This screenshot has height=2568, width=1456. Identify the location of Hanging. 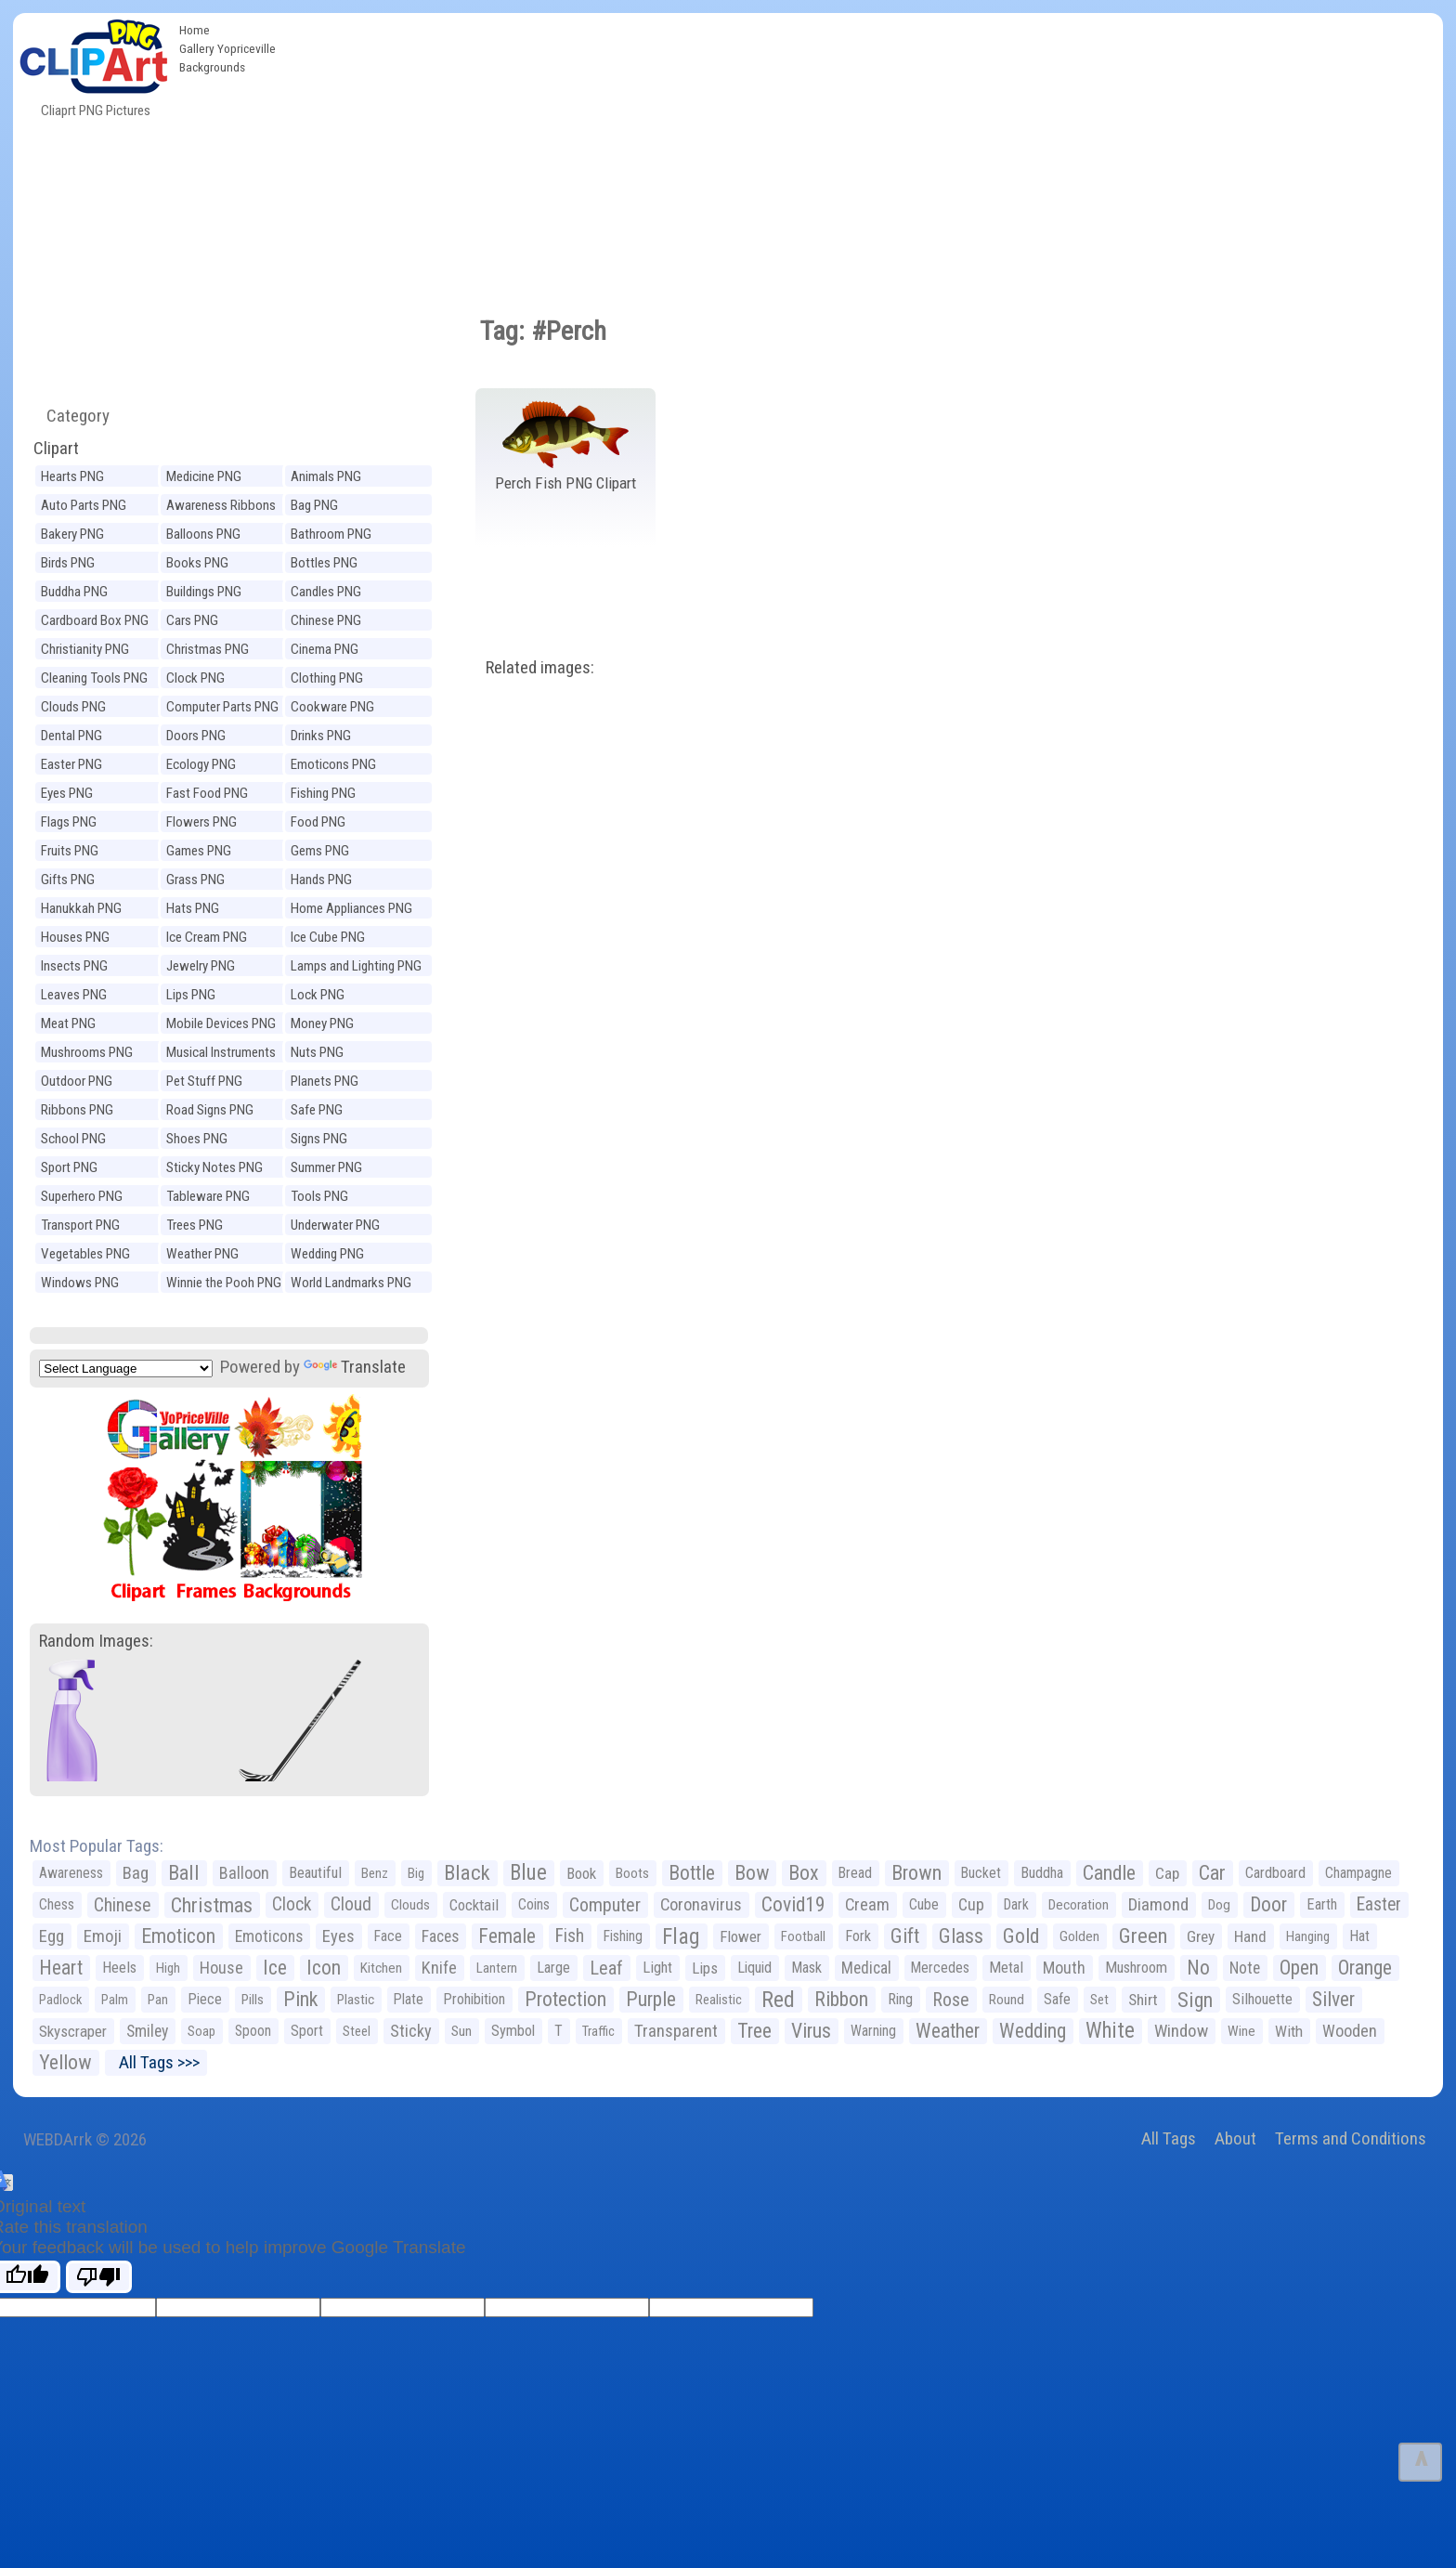
(1308, 1936).